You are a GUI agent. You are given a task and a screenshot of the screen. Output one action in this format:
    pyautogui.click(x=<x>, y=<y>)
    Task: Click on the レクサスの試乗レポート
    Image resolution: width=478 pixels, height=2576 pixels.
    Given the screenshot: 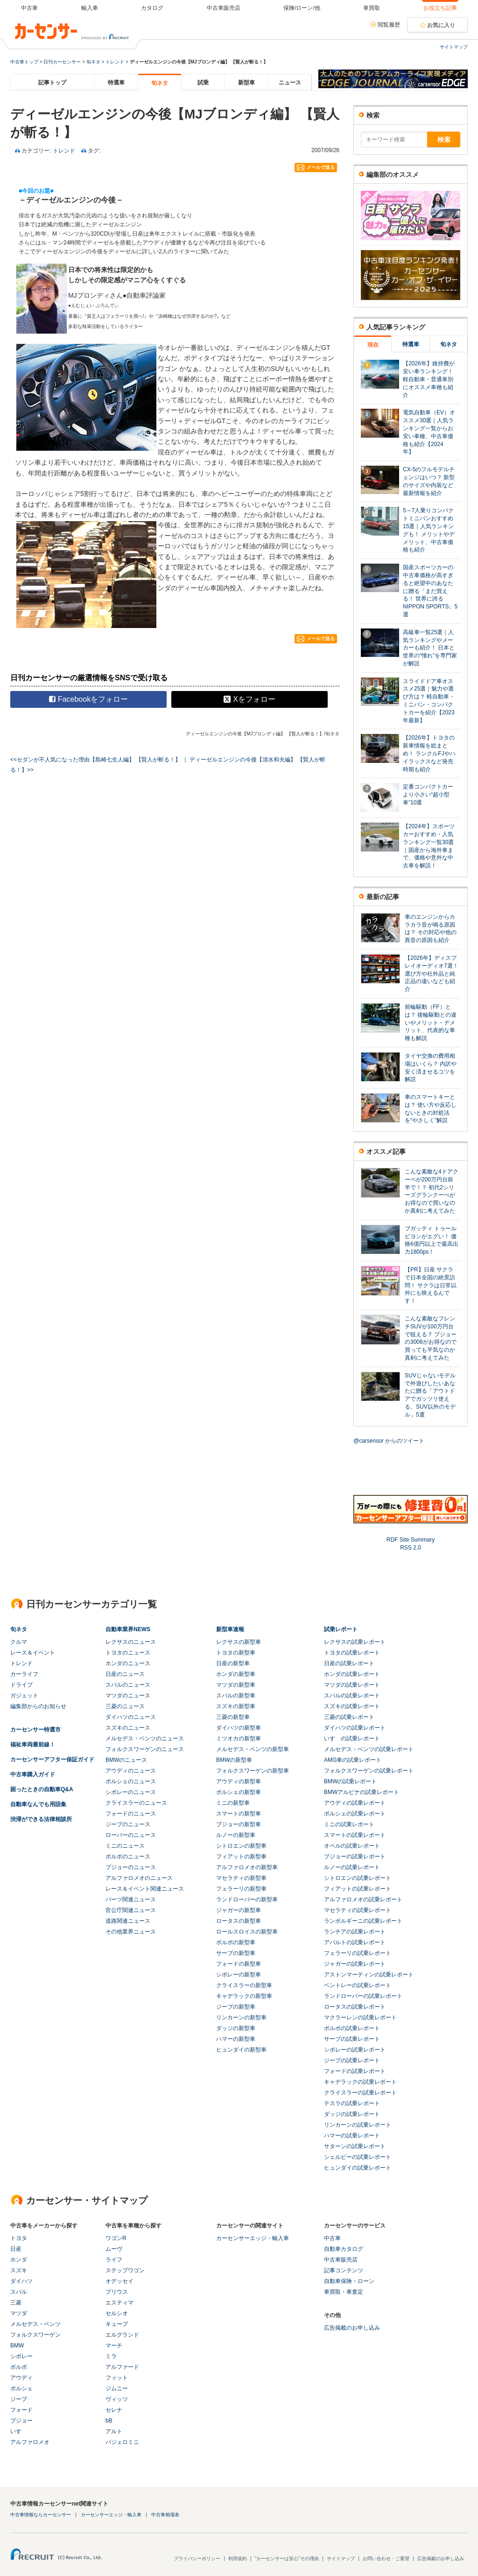 What is the action you would take?
    pyautogui.click(x=355, y=1642)
    